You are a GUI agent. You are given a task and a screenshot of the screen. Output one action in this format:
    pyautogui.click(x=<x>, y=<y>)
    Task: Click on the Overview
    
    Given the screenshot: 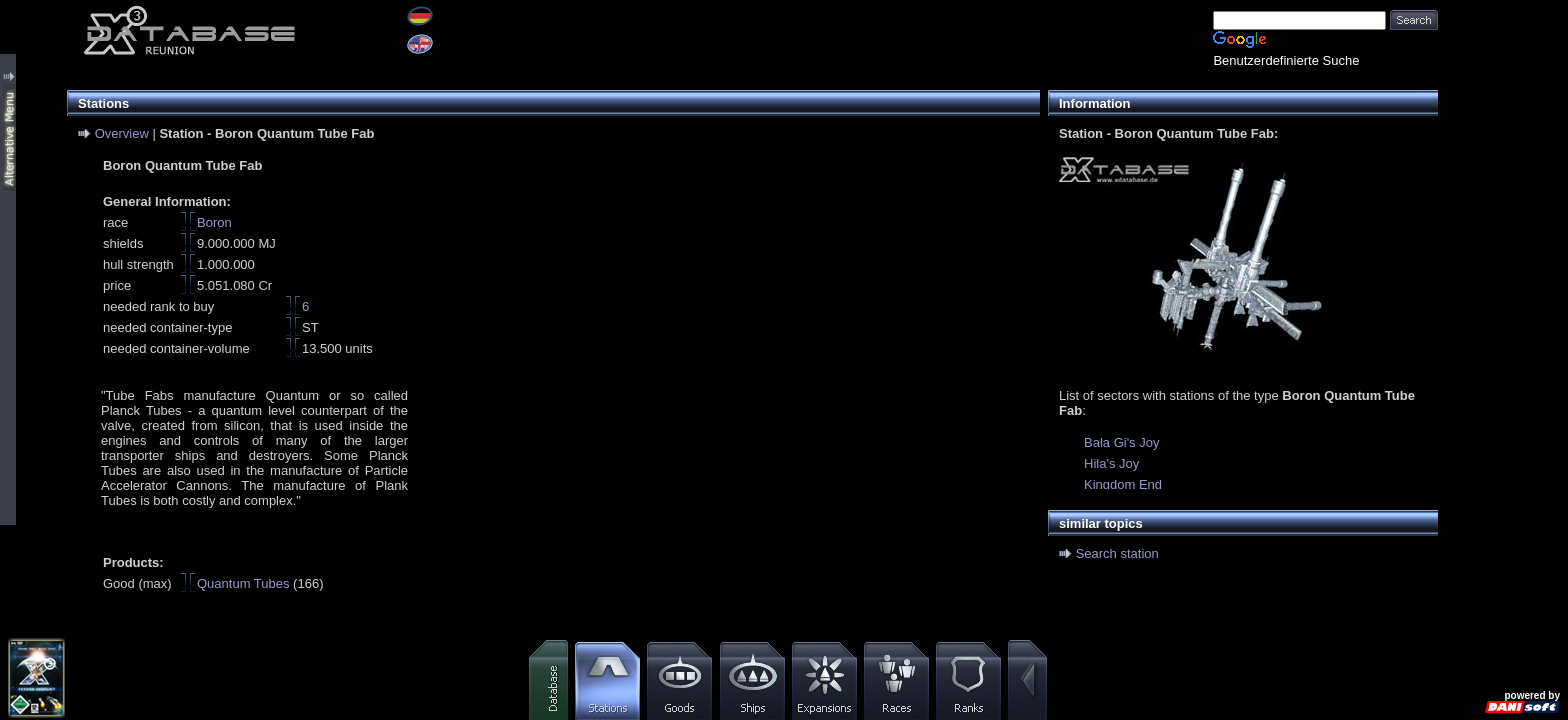 What is the action you would take?
    pyautogui.click(x=122, y=133)
    